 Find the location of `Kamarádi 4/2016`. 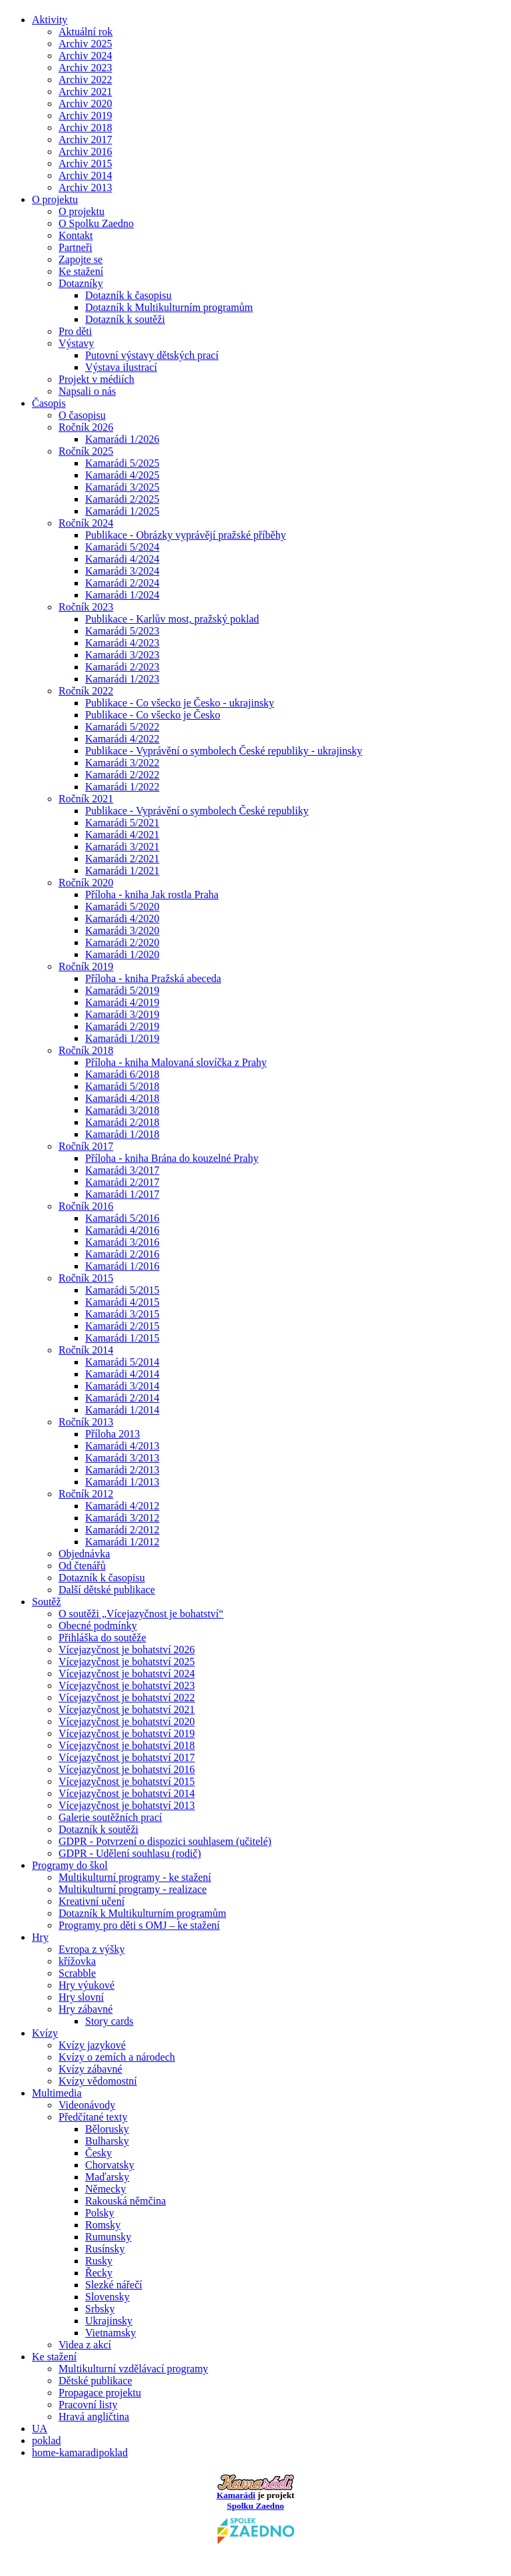

Kamarádi 4/2016 is located at coordinates (122, 1230).